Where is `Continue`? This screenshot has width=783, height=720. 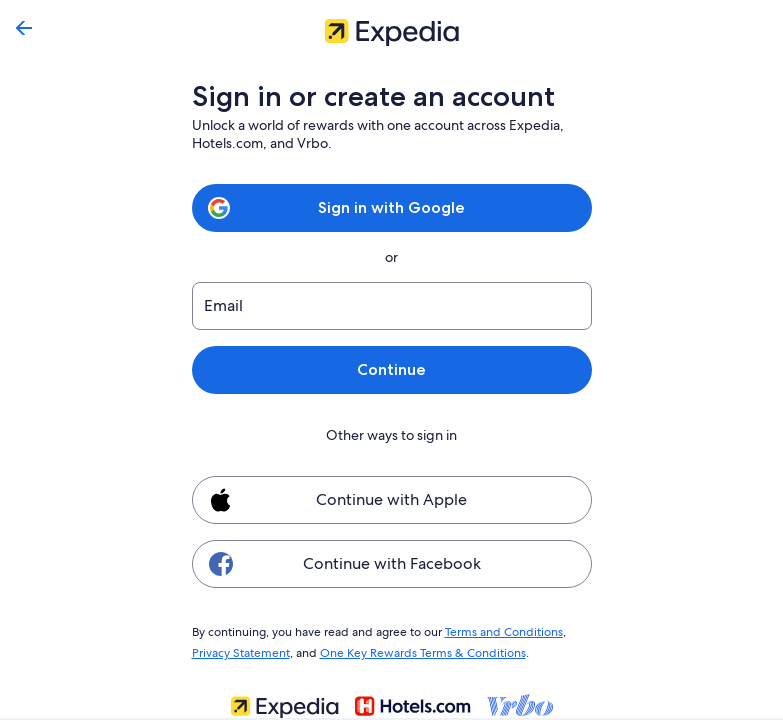
Continue is located at coordinates (391, 369).